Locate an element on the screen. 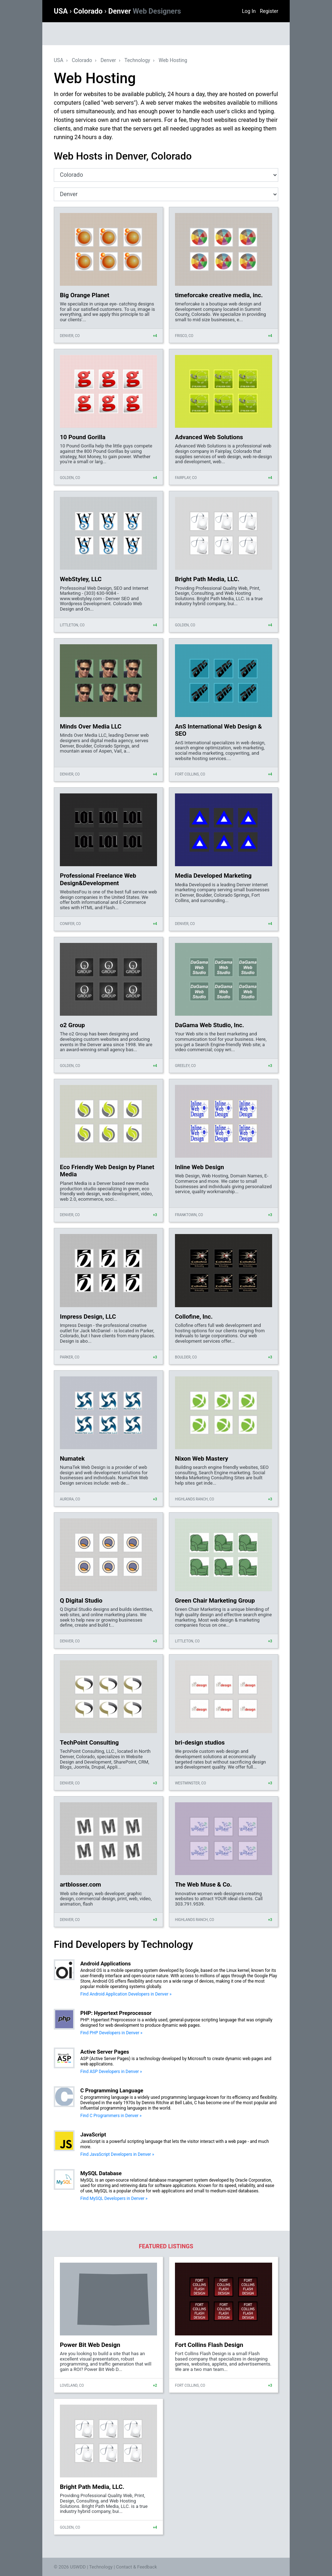 This screenshot has height=2576, width=332. Find PHP Developers in Denver » is located at coordinates (111, 2032).